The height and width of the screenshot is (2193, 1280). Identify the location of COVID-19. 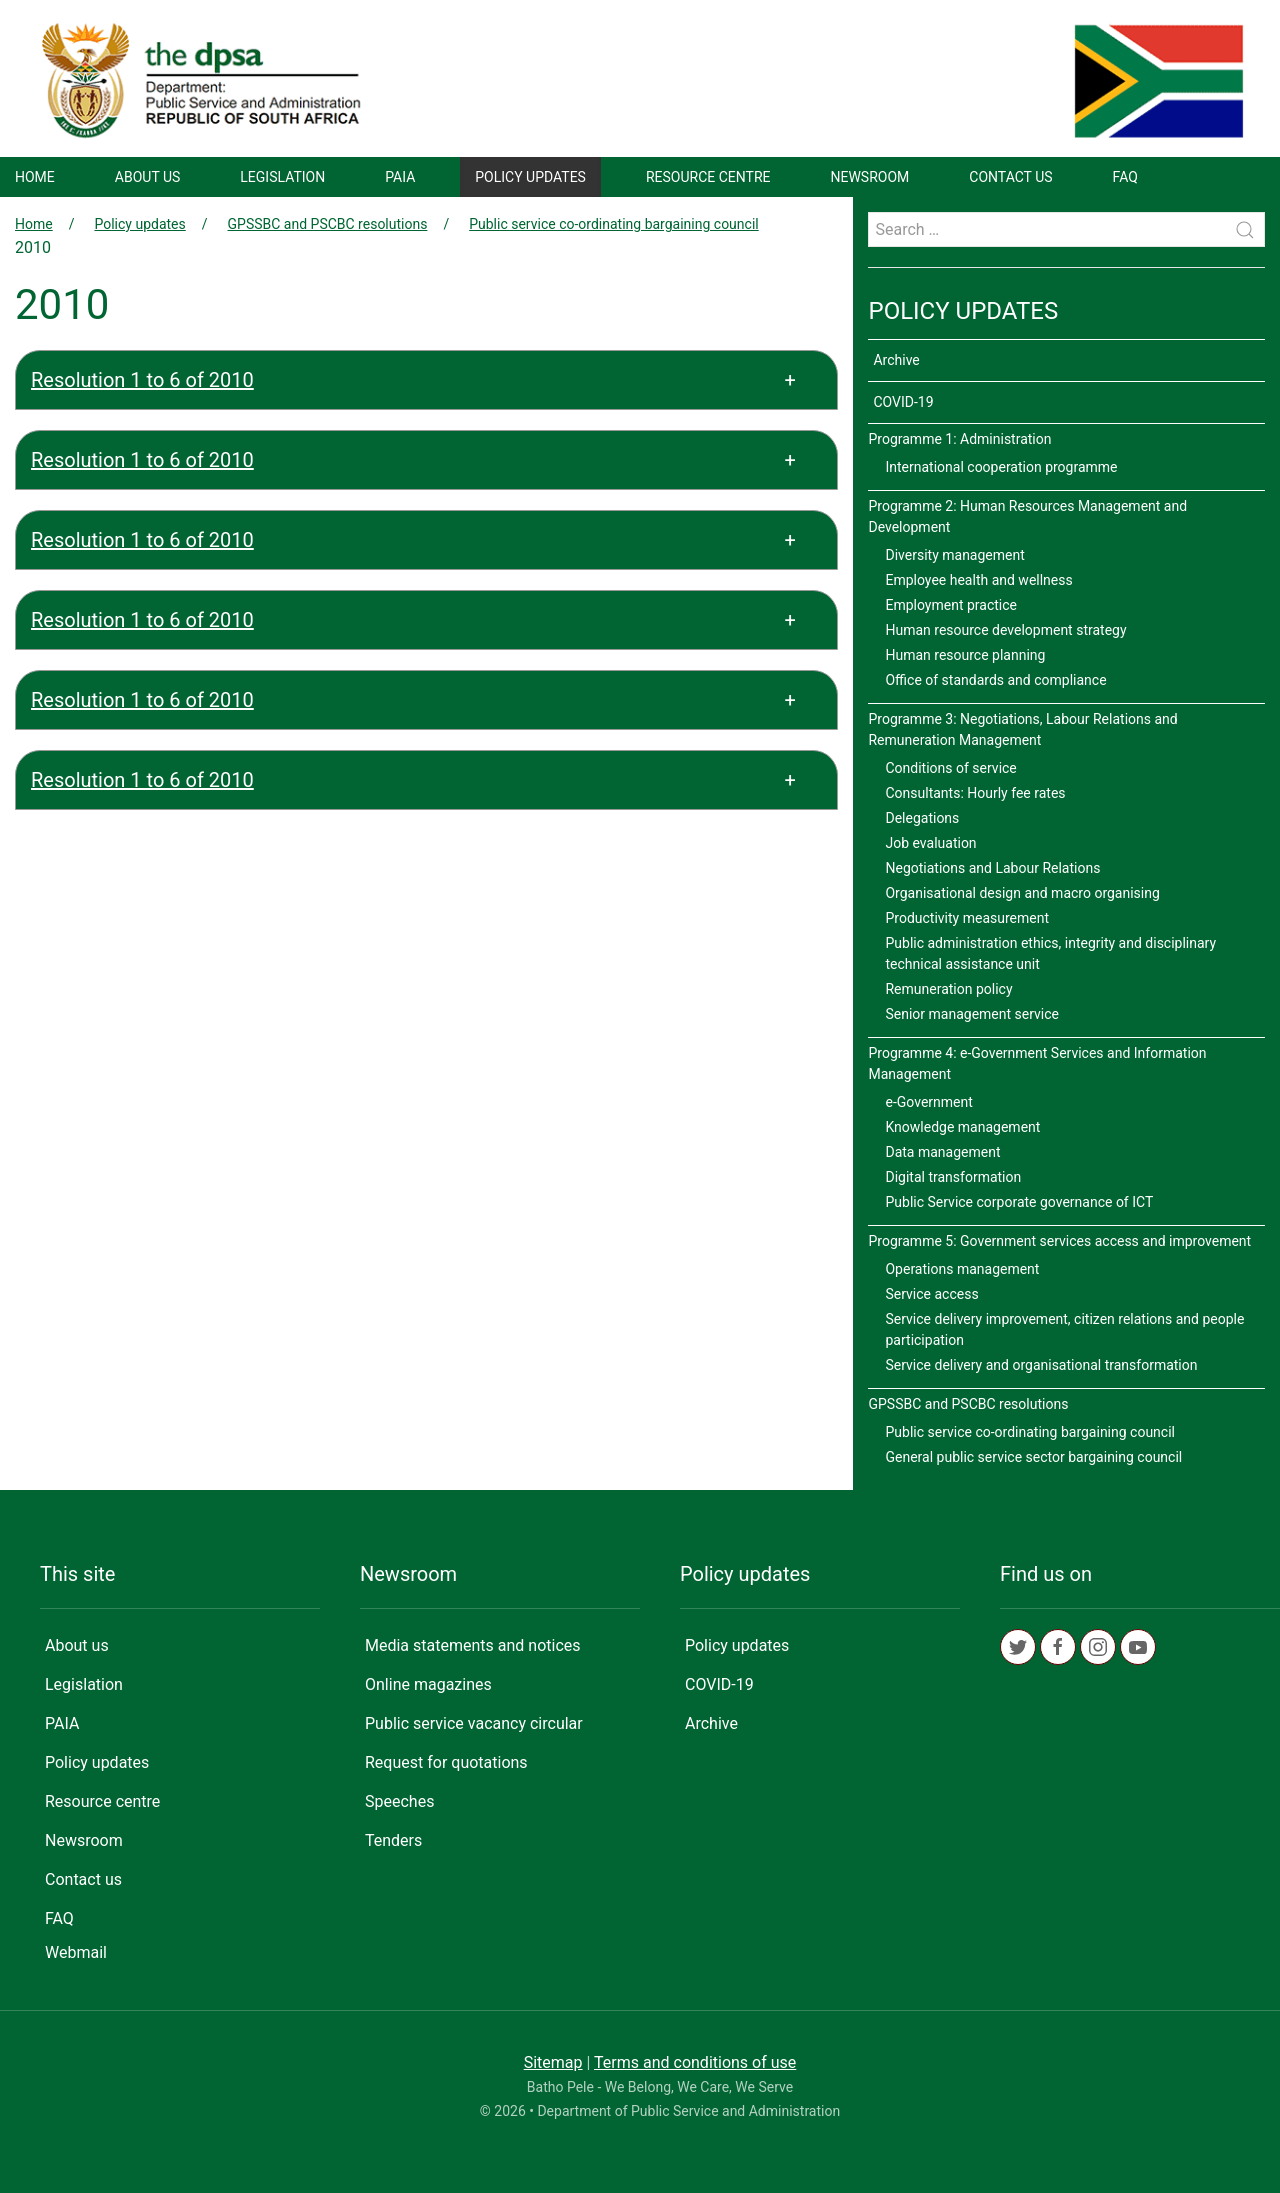
(903, 402).